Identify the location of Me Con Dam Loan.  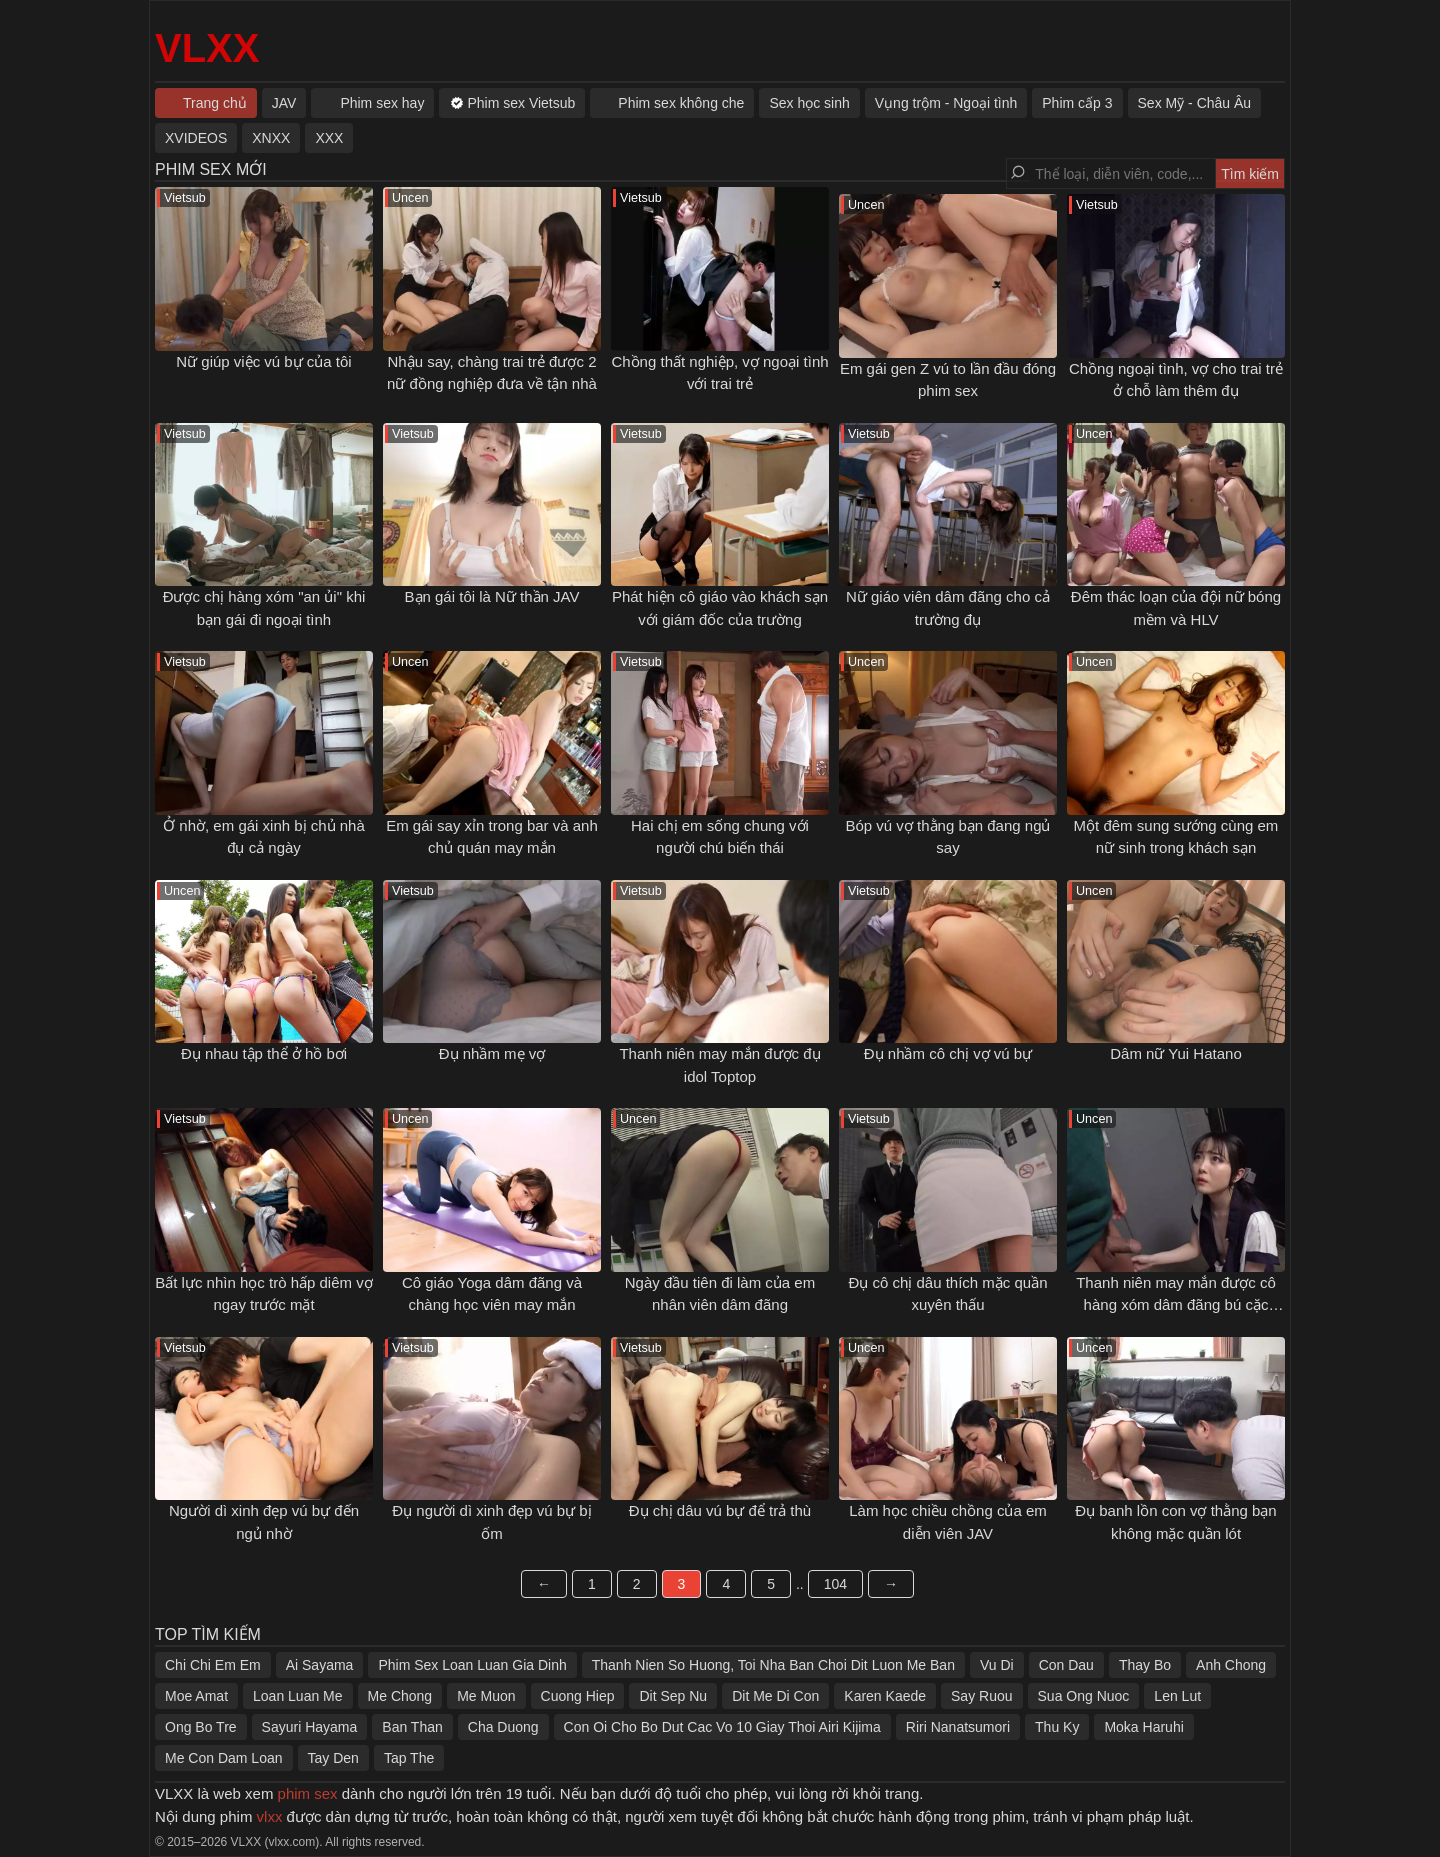
(224, 1758).